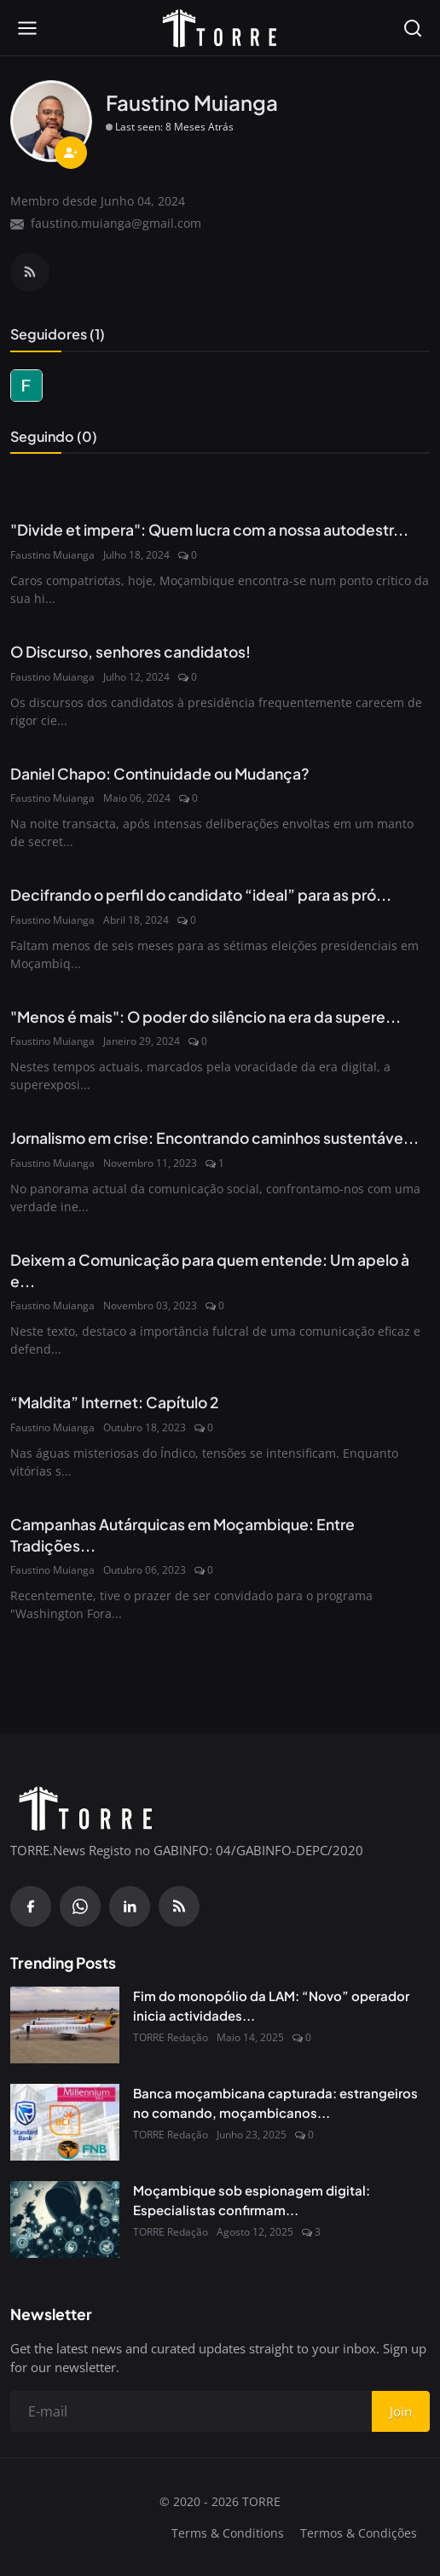 The height and width of the screenshot is (2576, 440). I want to click on Jornalismo em crise: Encontrando caminhos sustentáve..., so click(214, 1137).